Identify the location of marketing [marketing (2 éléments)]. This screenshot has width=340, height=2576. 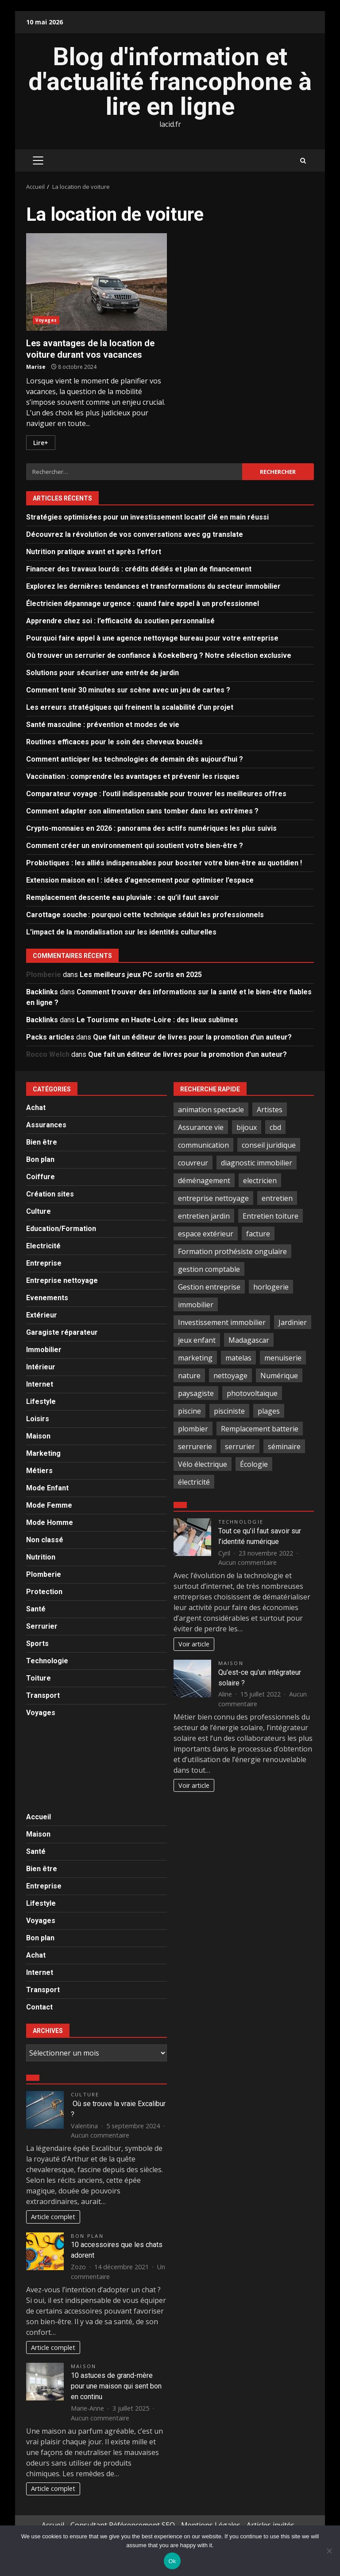
(195, 1358).